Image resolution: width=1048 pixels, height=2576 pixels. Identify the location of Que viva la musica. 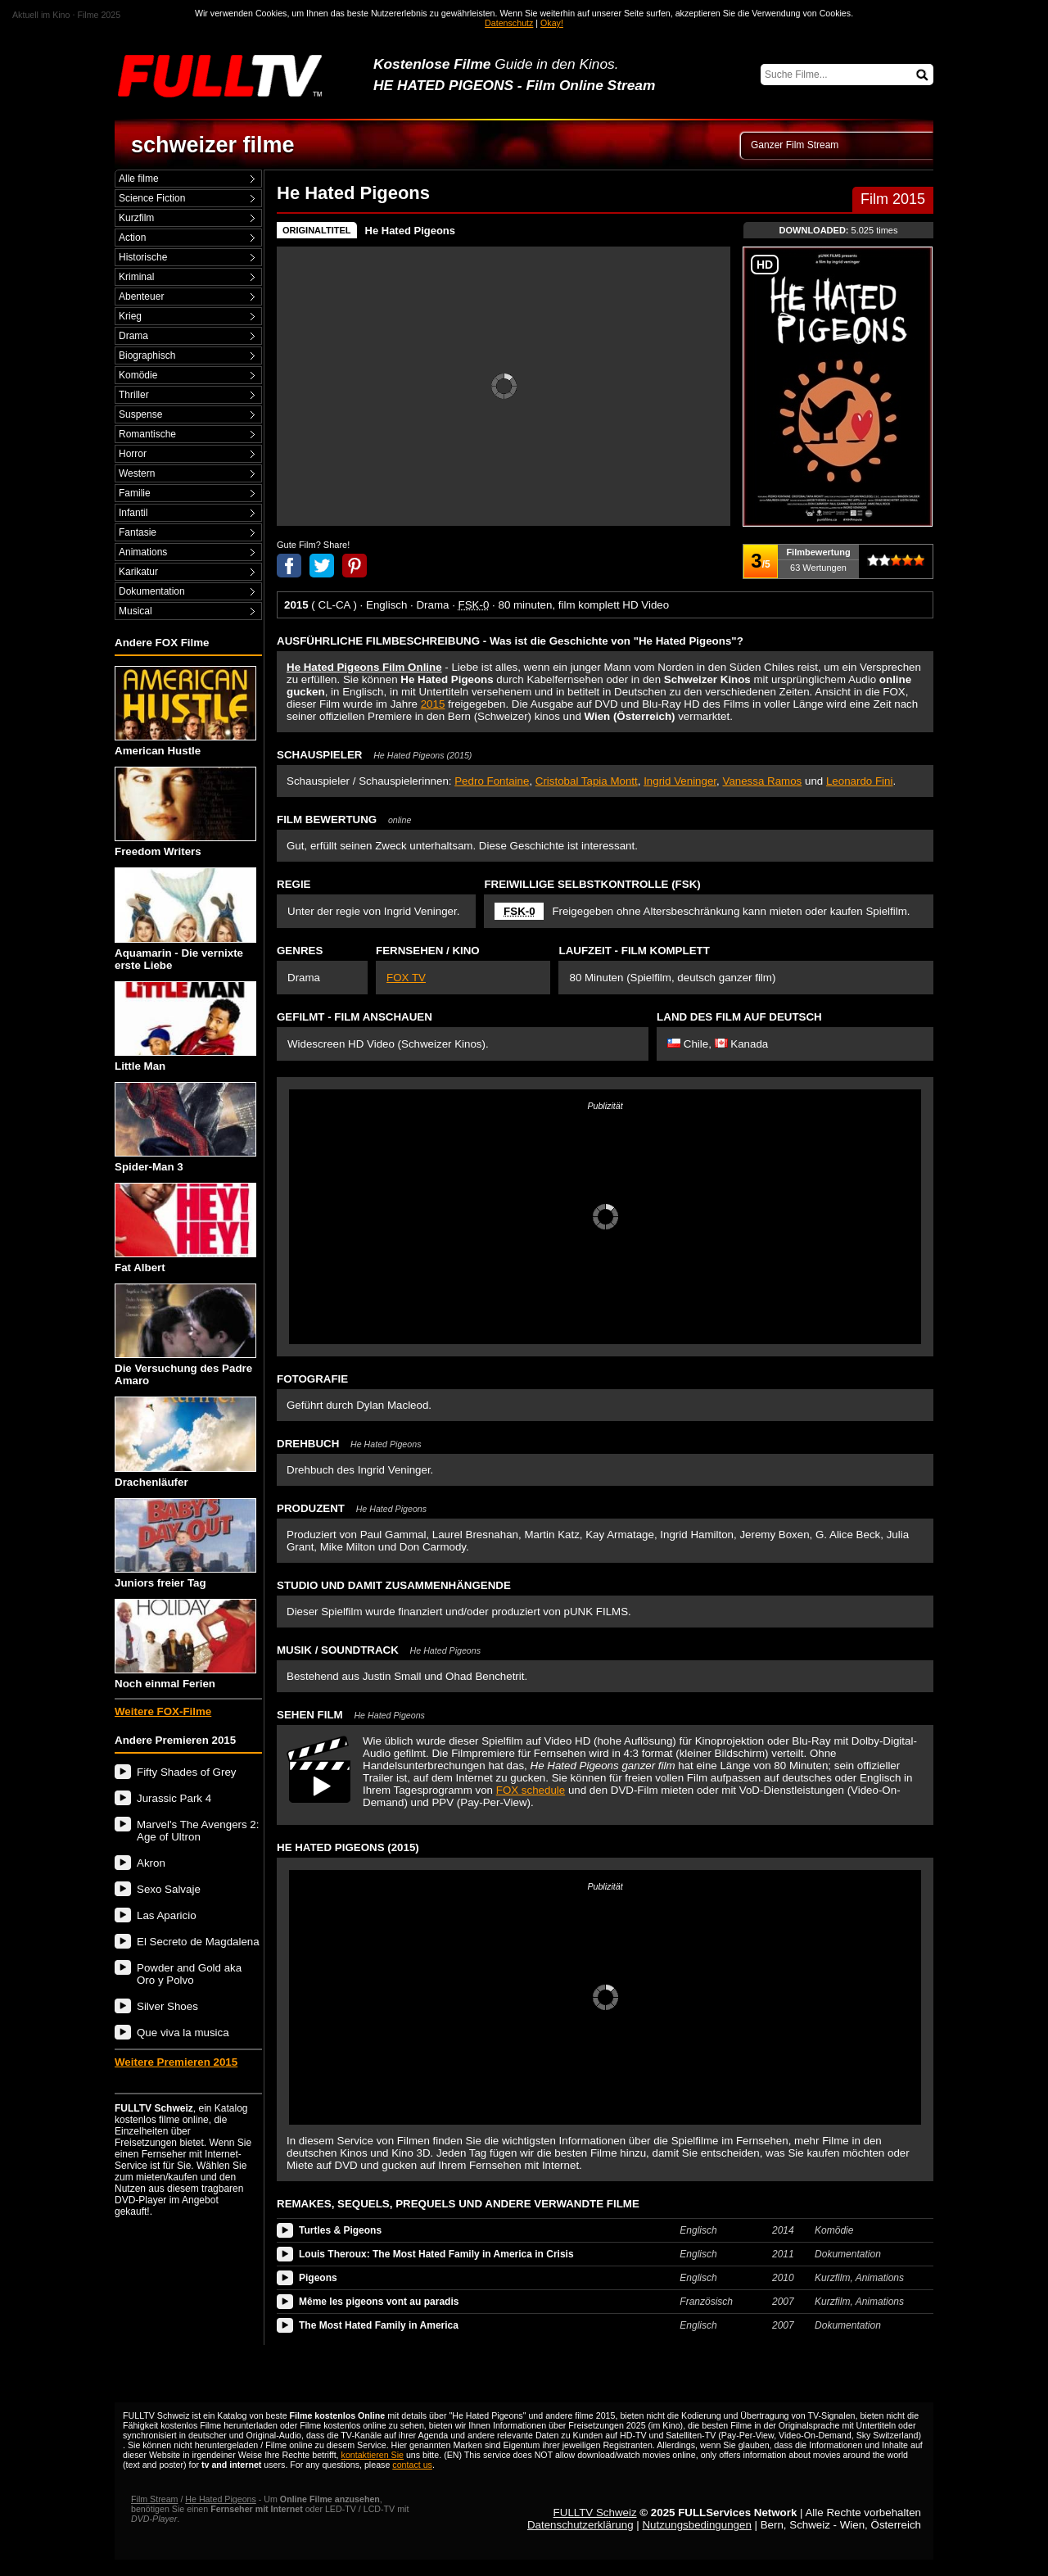
(183, 2032).